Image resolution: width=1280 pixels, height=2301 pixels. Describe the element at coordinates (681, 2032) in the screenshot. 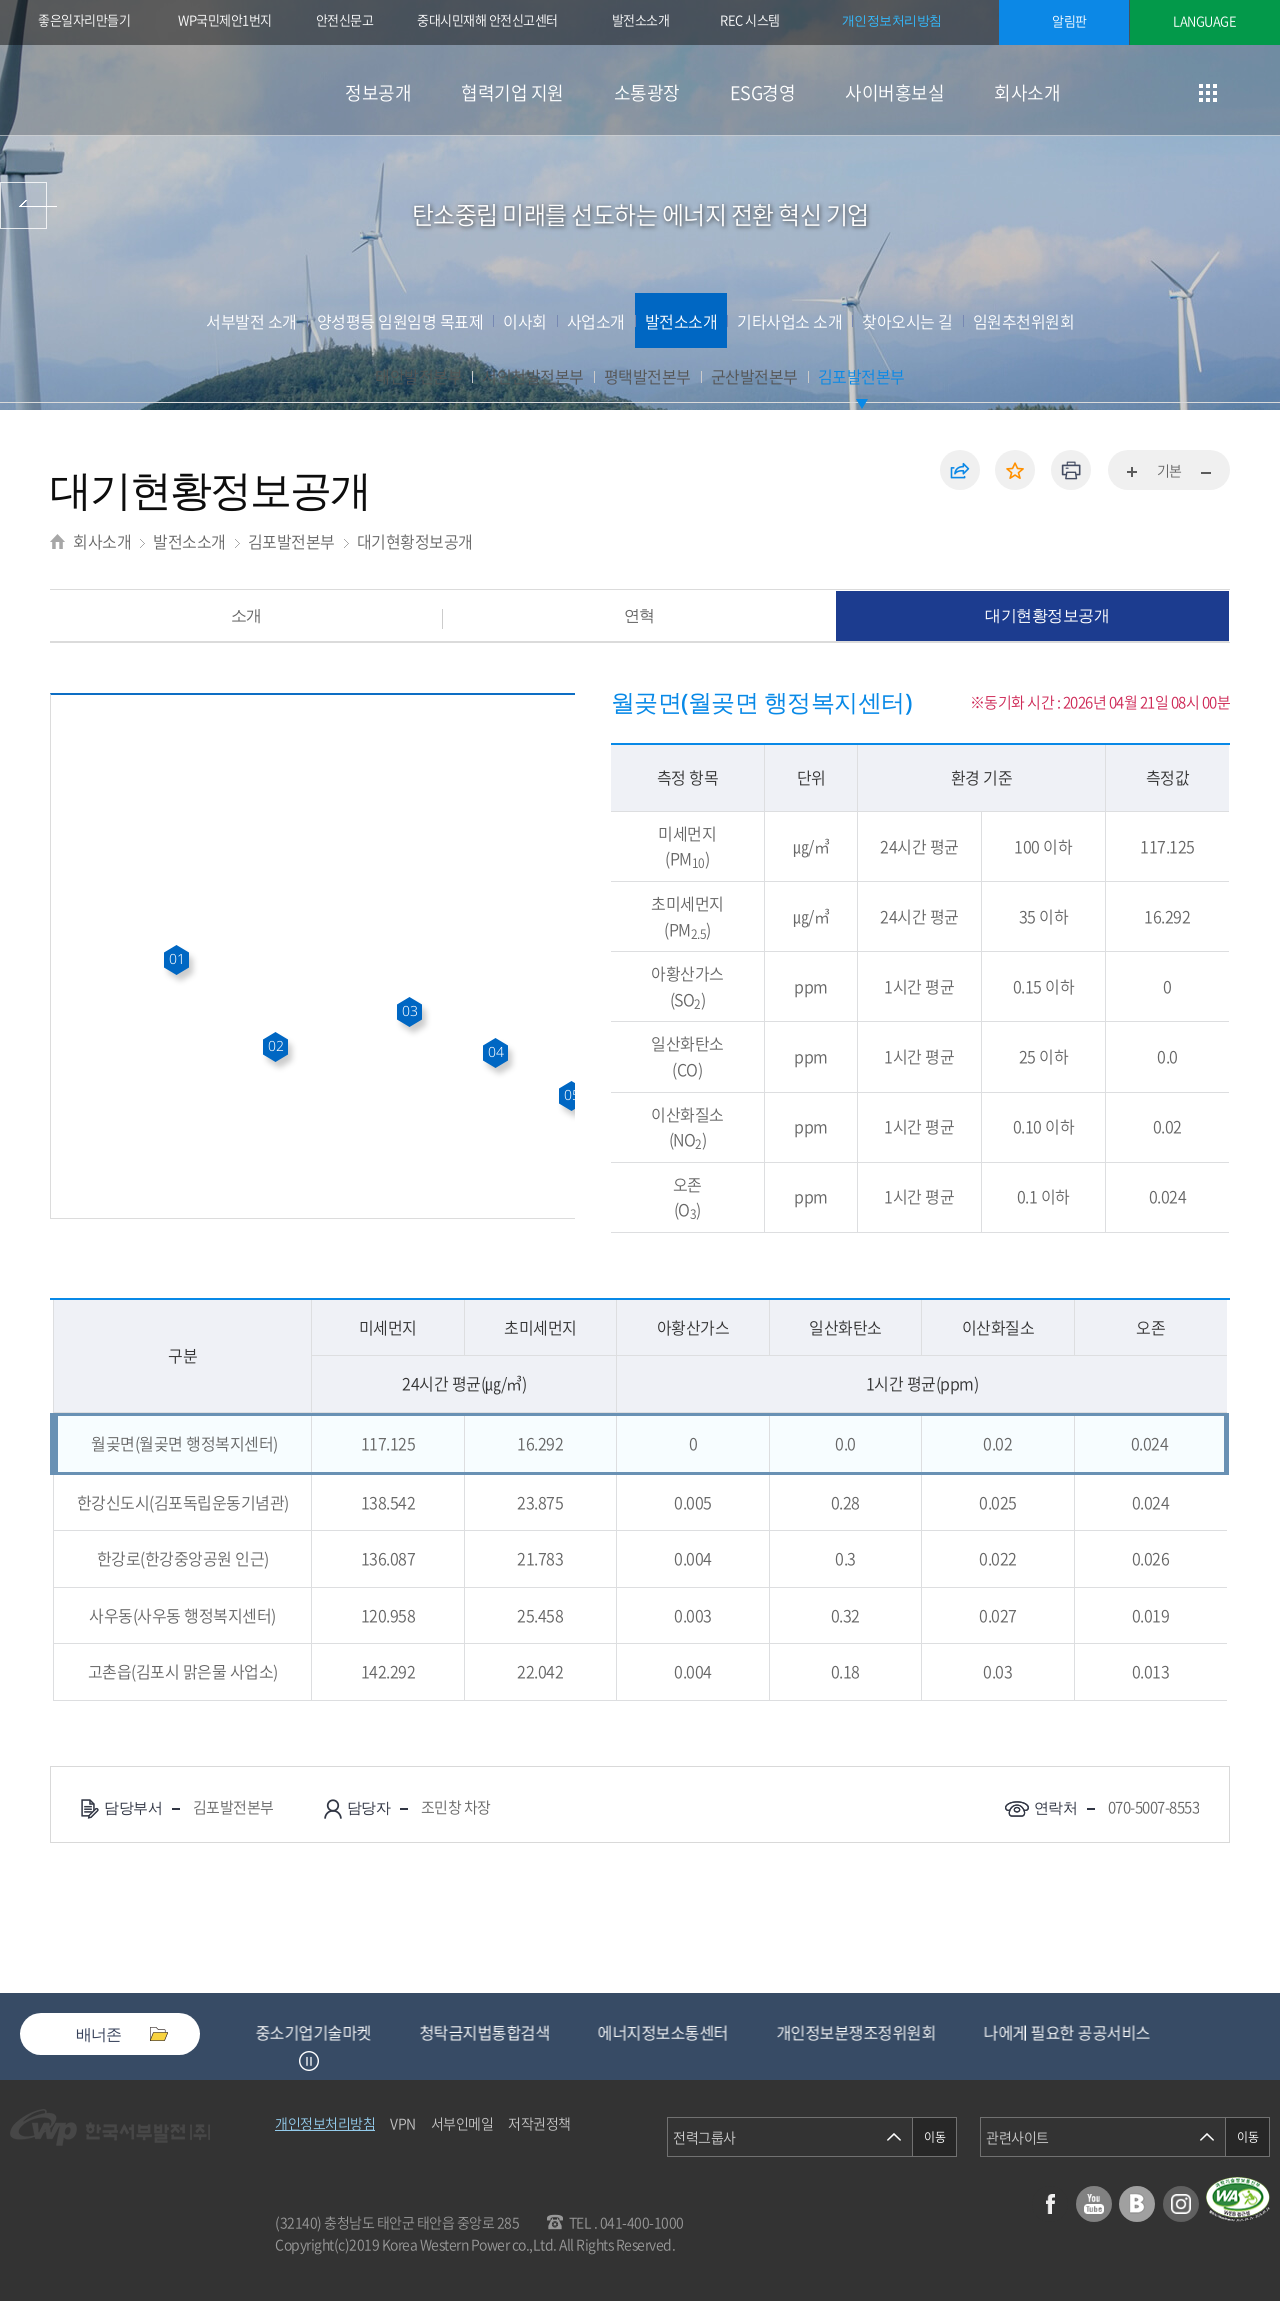

I see `에너지정보소통센터` at that location.